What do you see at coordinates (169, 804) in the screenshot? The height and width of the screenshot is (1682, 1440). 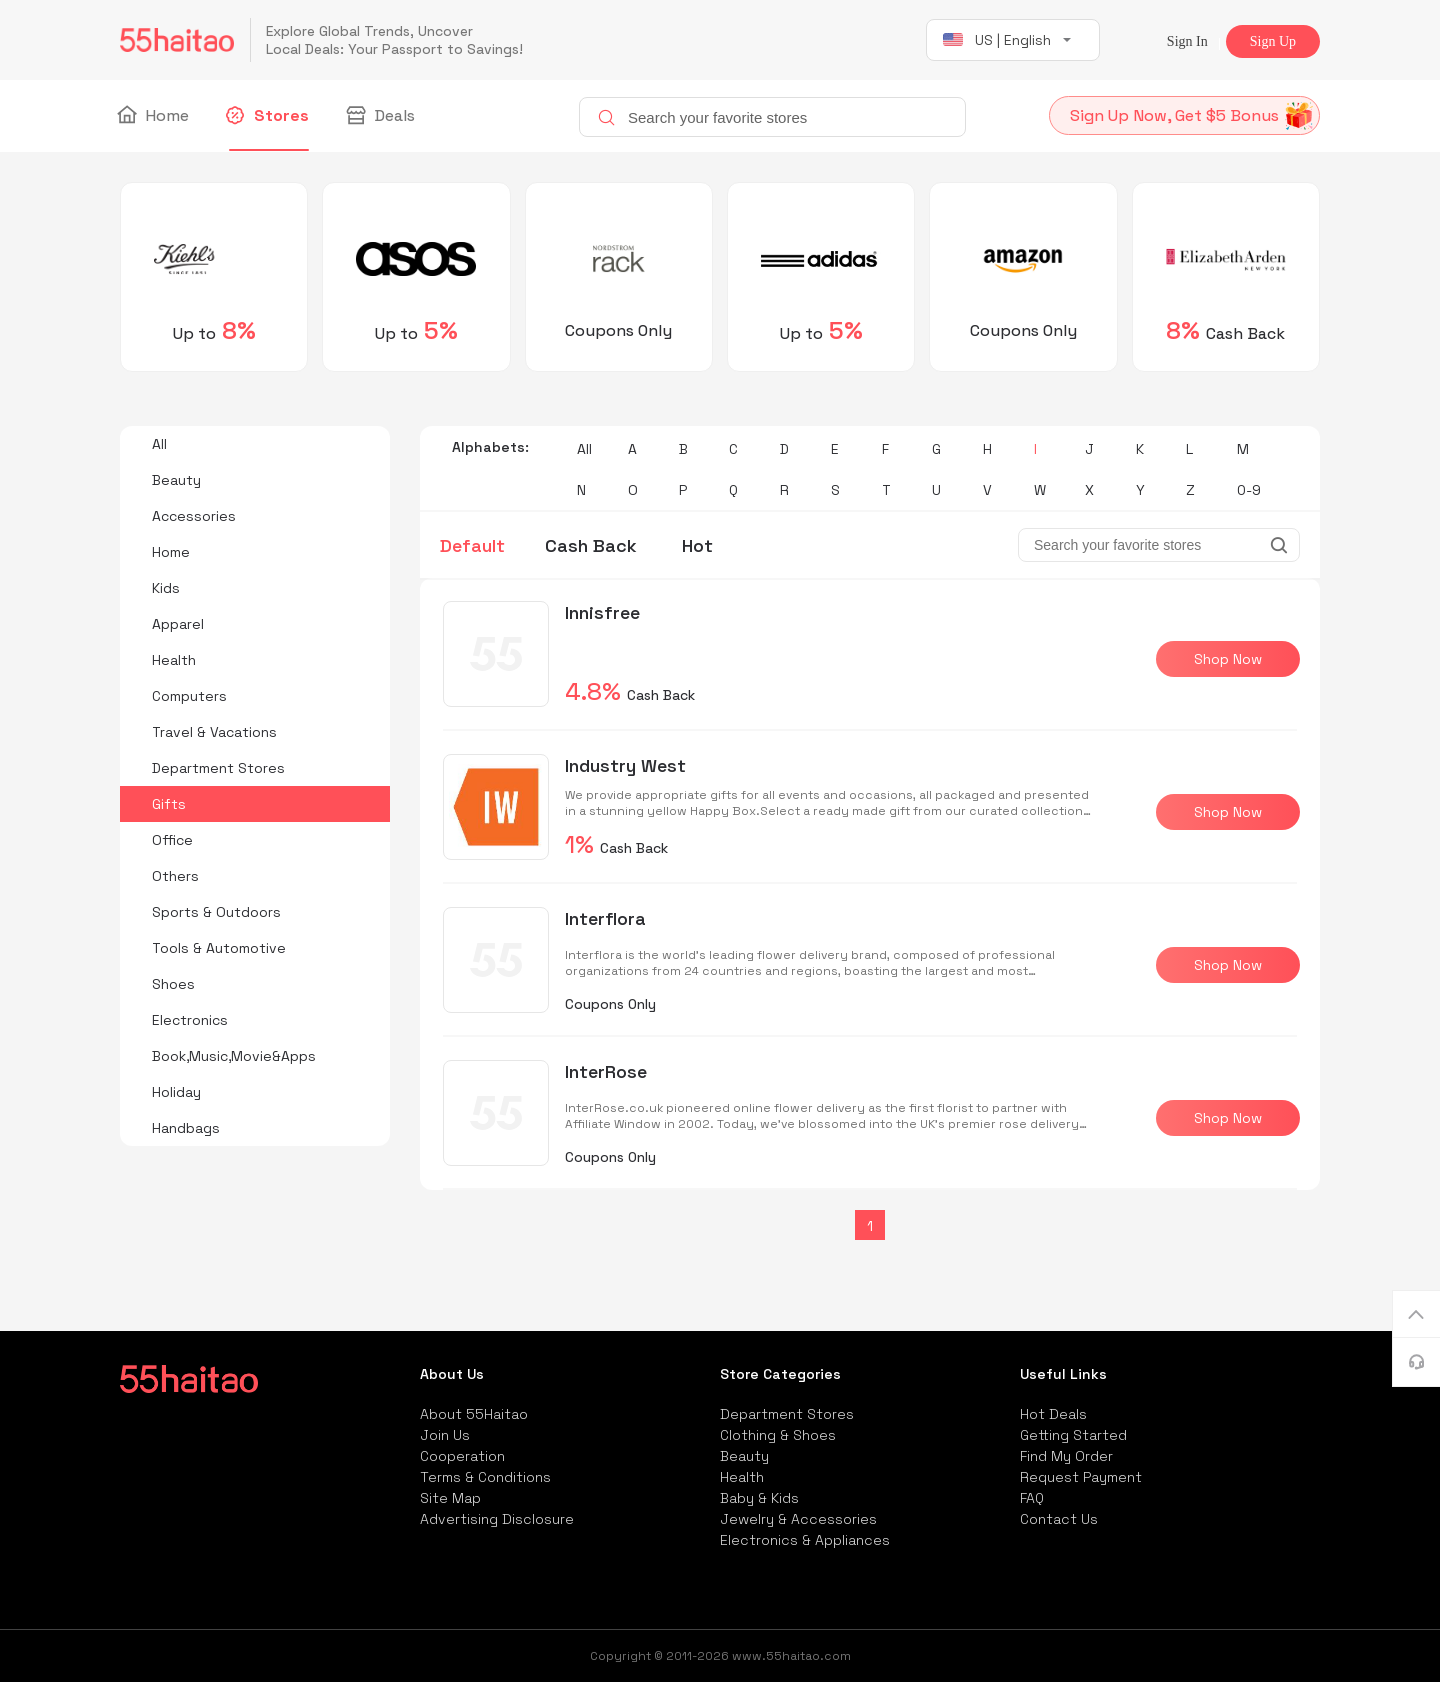 I see `Gifts` at bounding box center [169, 804].